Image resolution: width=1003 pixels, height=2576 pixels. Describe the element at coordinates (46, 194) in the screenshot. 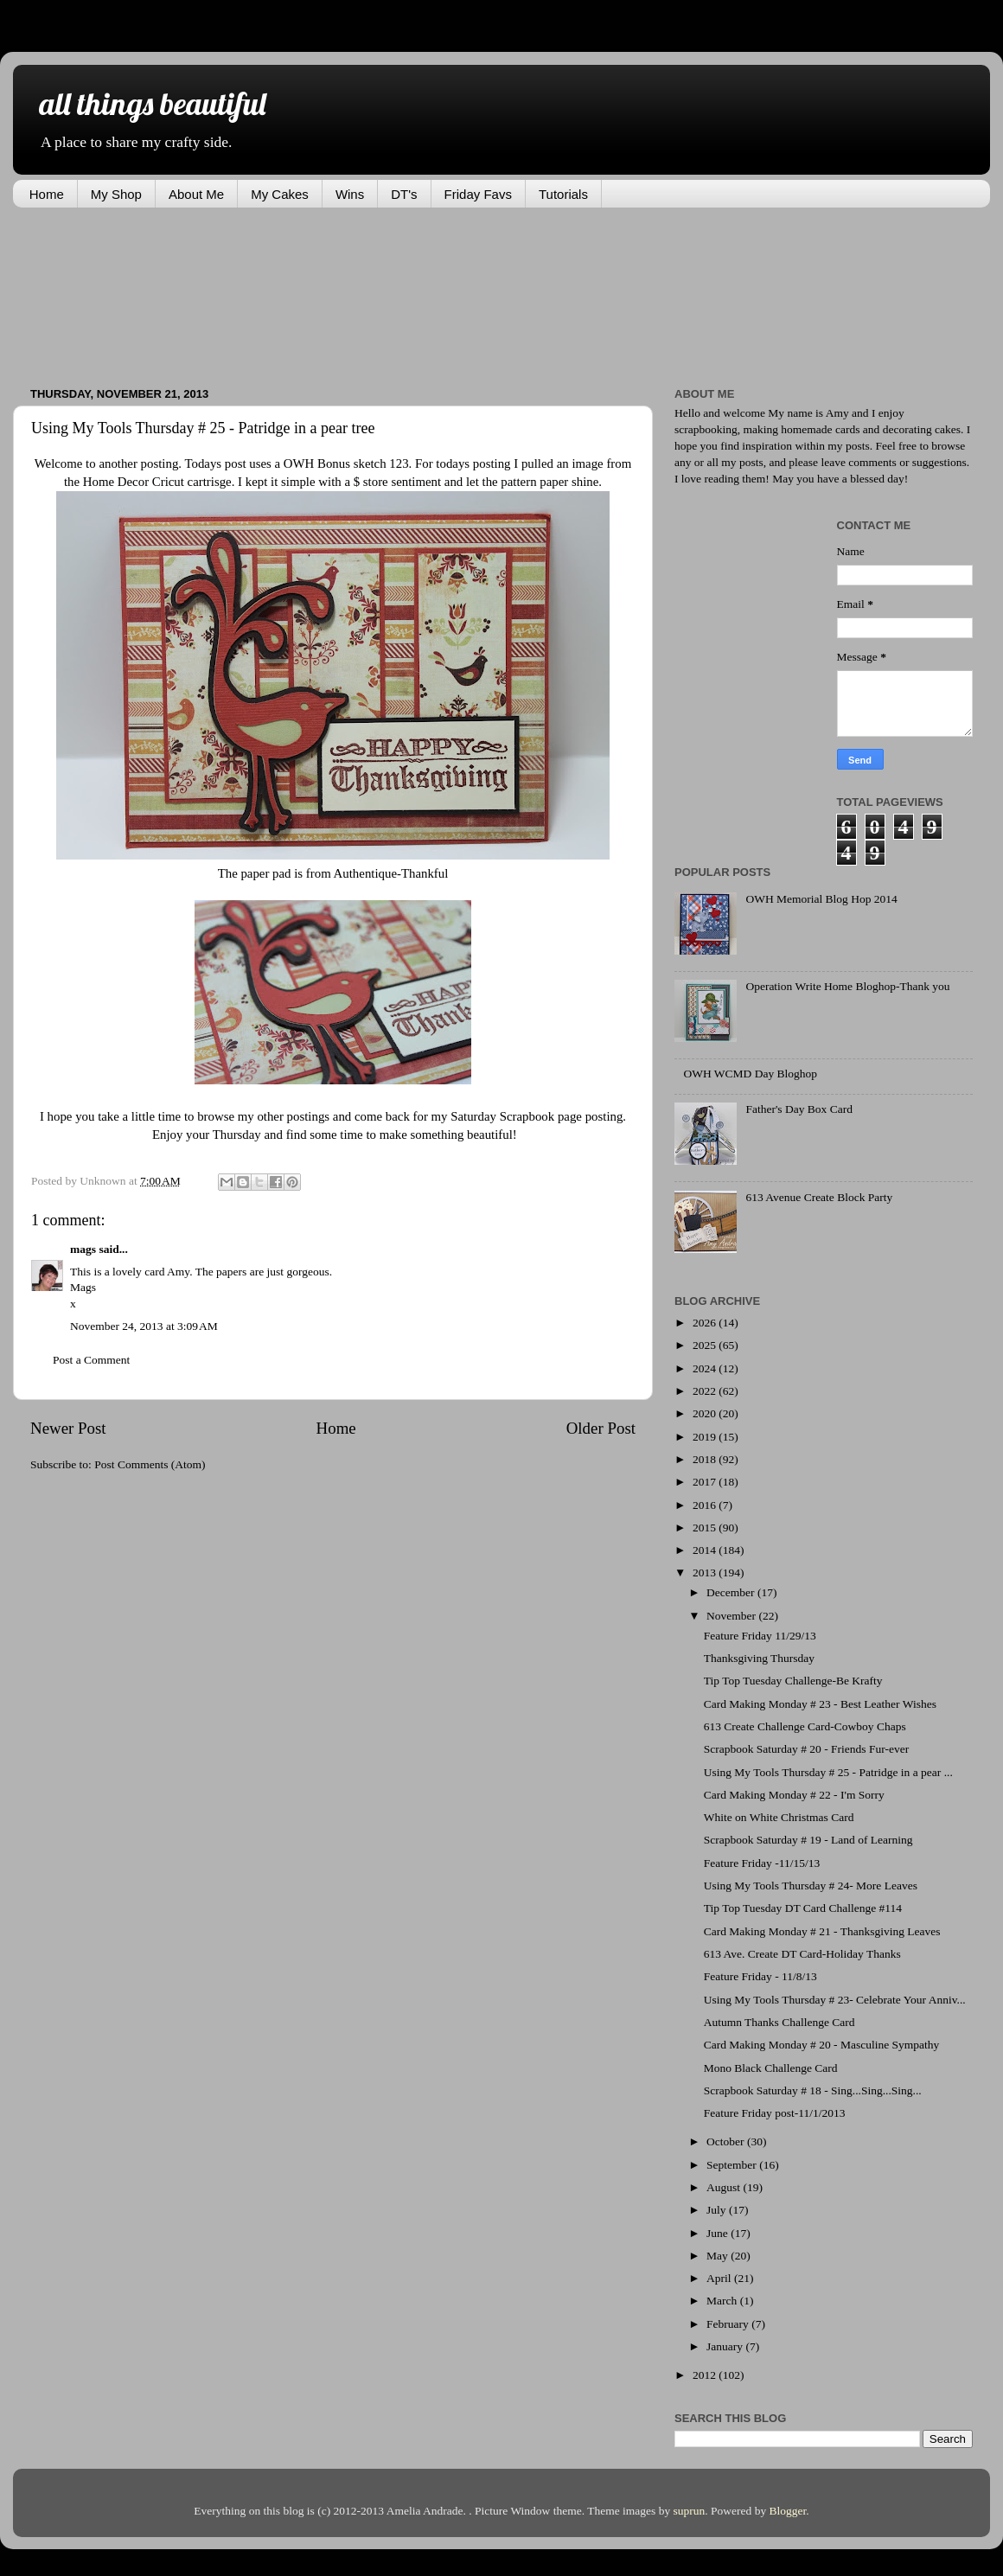

I see `Home` at that location.